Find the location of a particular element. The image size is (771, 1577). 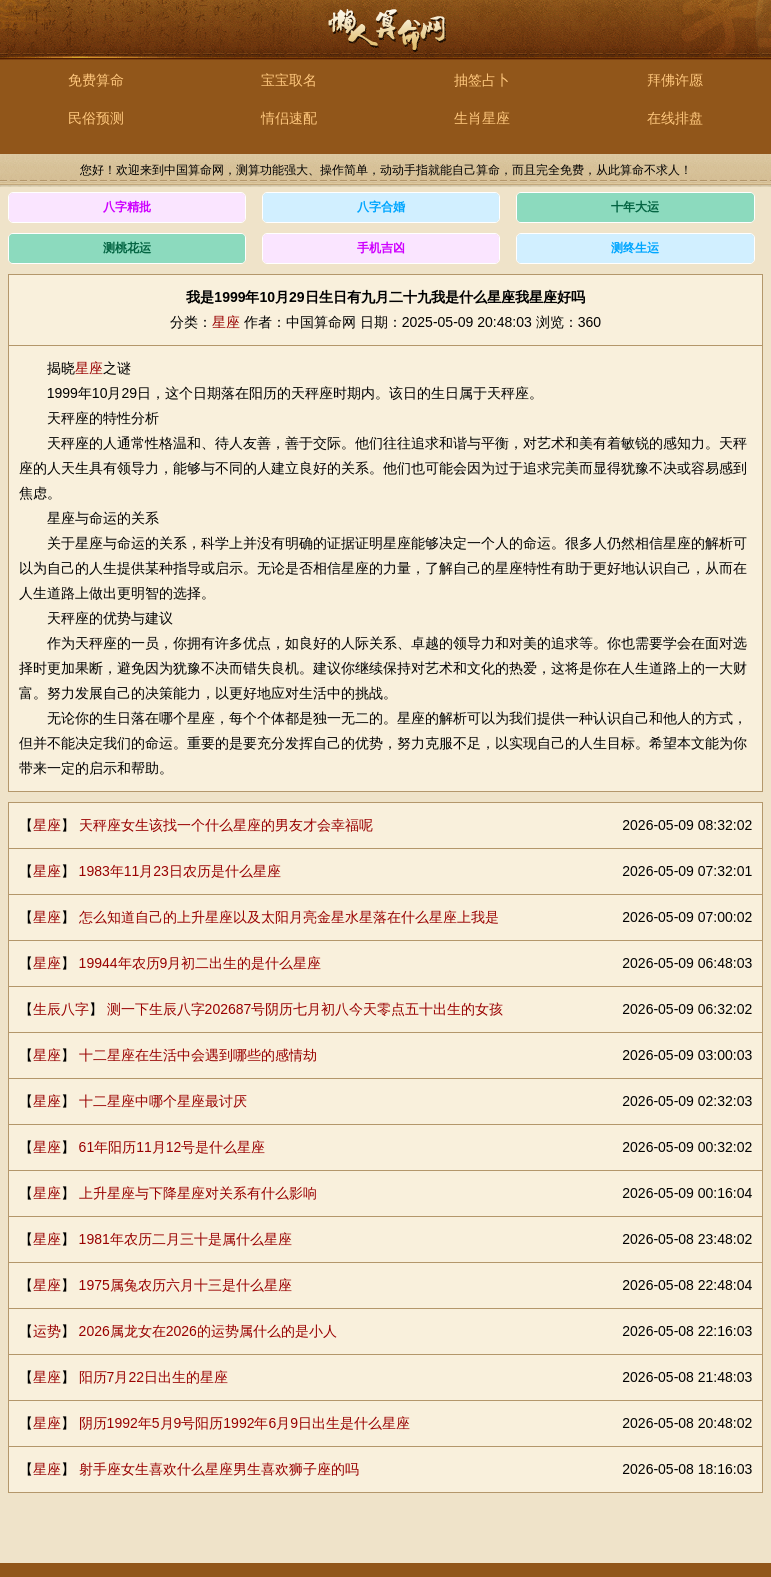

生肖星座 is located at coordinates (482, 118).